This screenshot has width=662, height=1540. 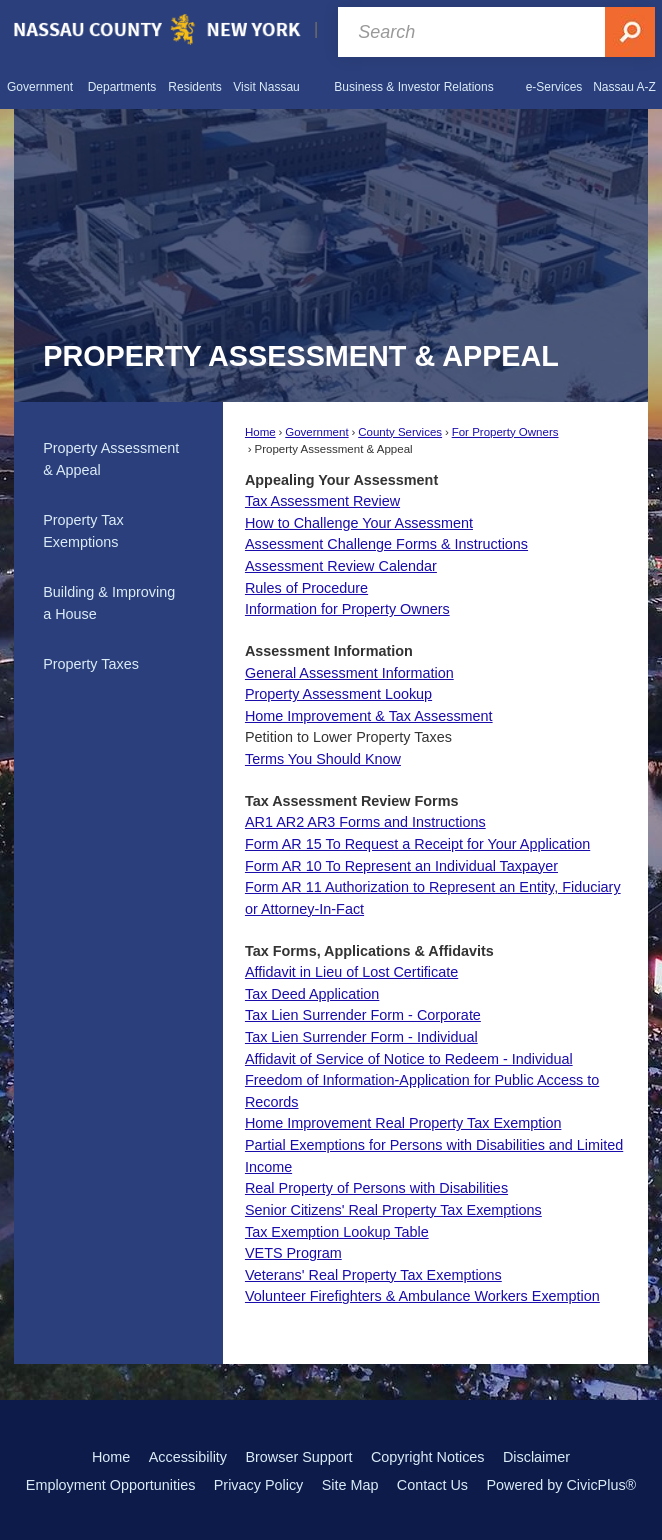 I want to click on Property Tax Exemptions, so click(x=83, y=531).